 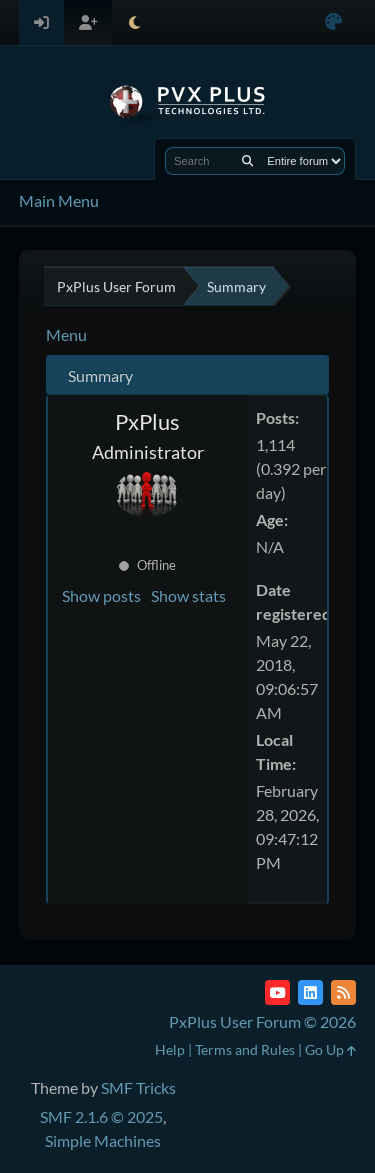 I want to click on Go Up, so click(x=330, y=1049).